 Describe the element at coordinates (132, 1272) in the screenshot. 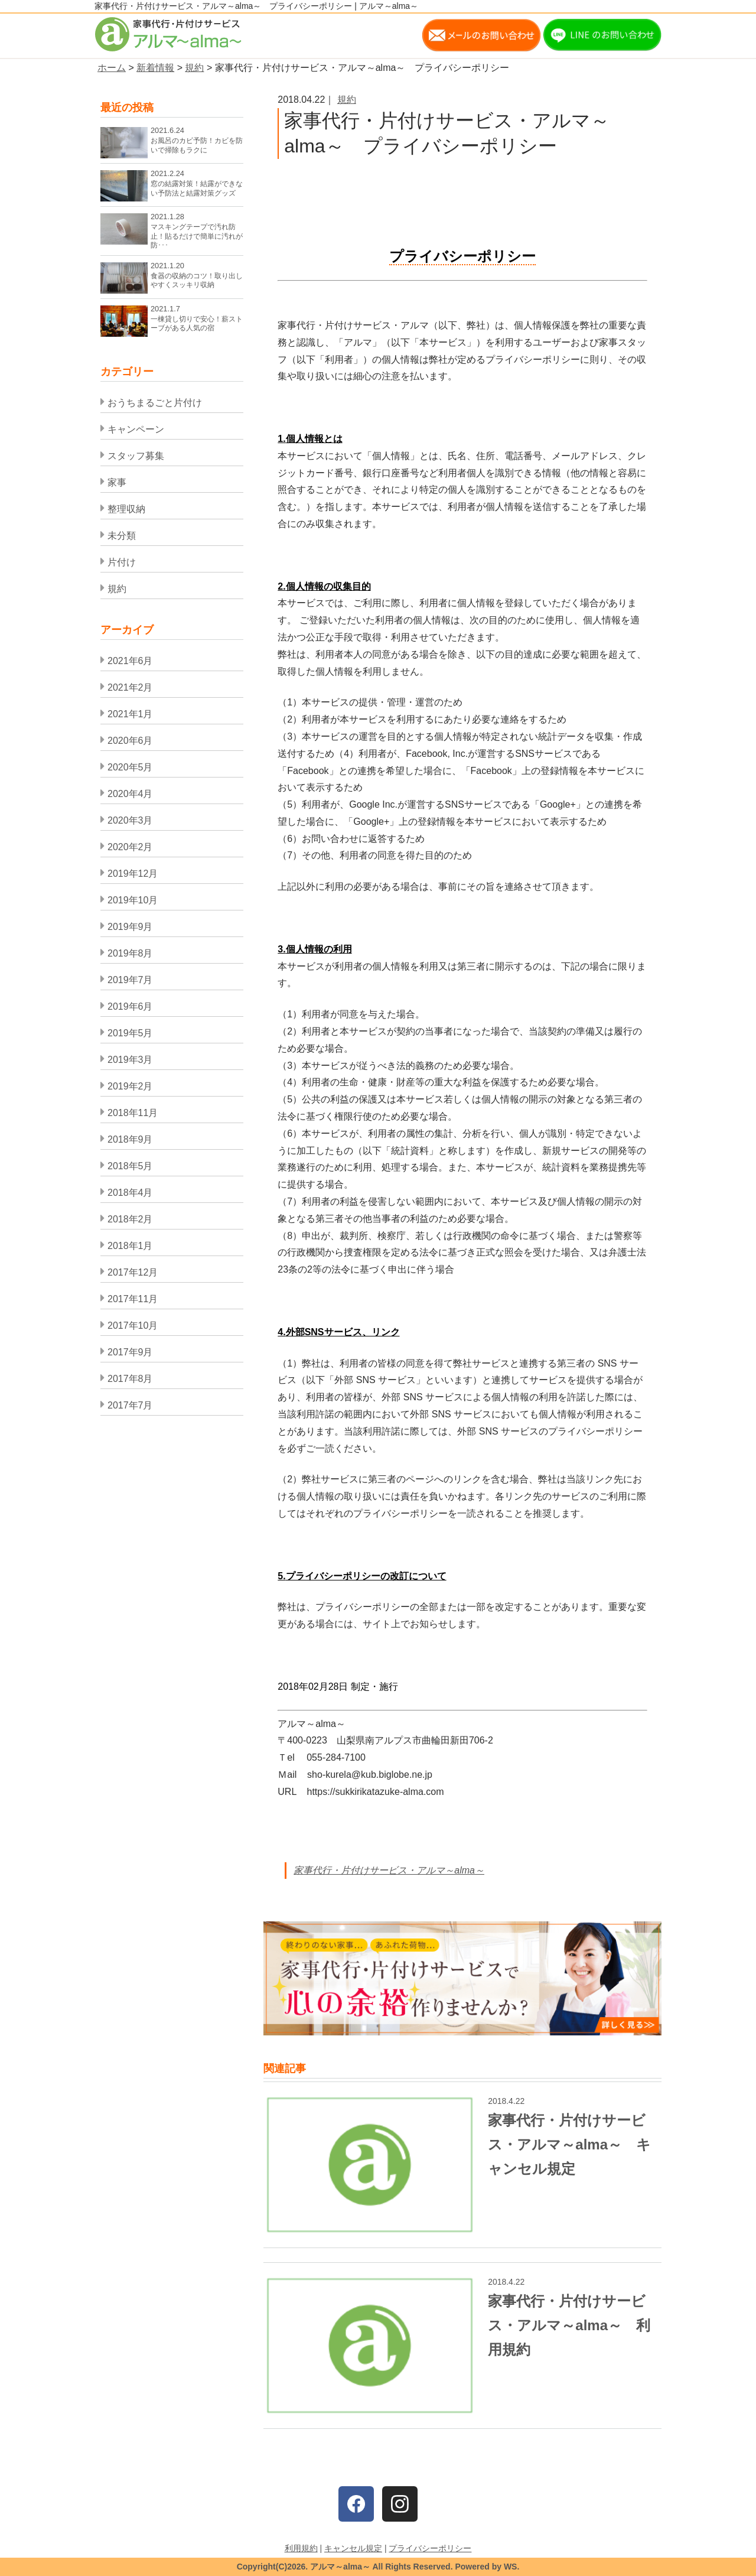

I see `2017年12月` at that location.